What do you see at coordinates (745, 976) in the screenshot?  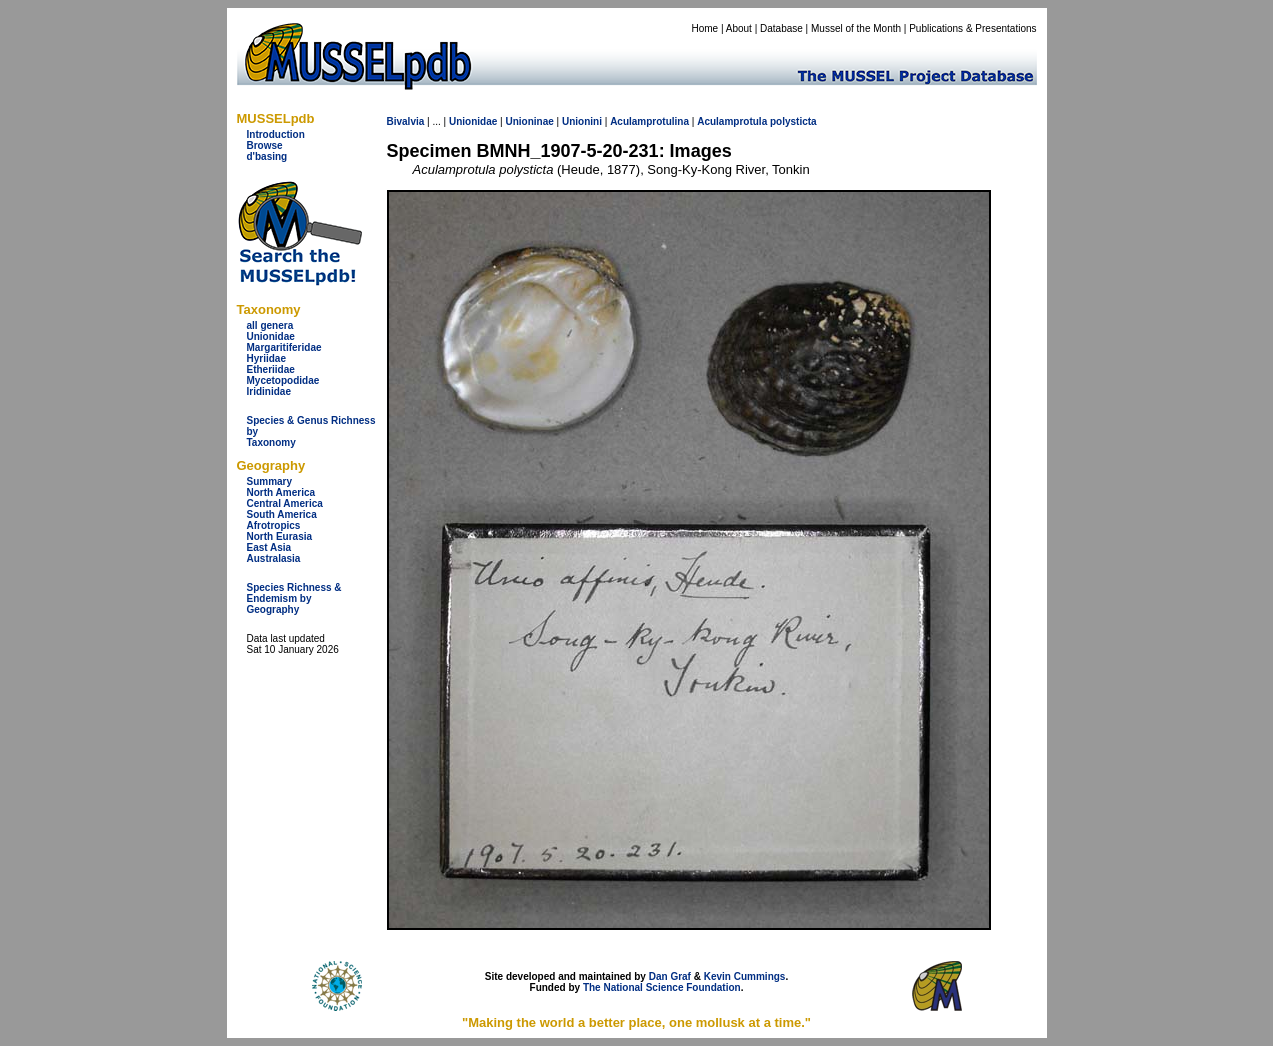 I see `Kevin Cummings` at bounding box center [745, 976].